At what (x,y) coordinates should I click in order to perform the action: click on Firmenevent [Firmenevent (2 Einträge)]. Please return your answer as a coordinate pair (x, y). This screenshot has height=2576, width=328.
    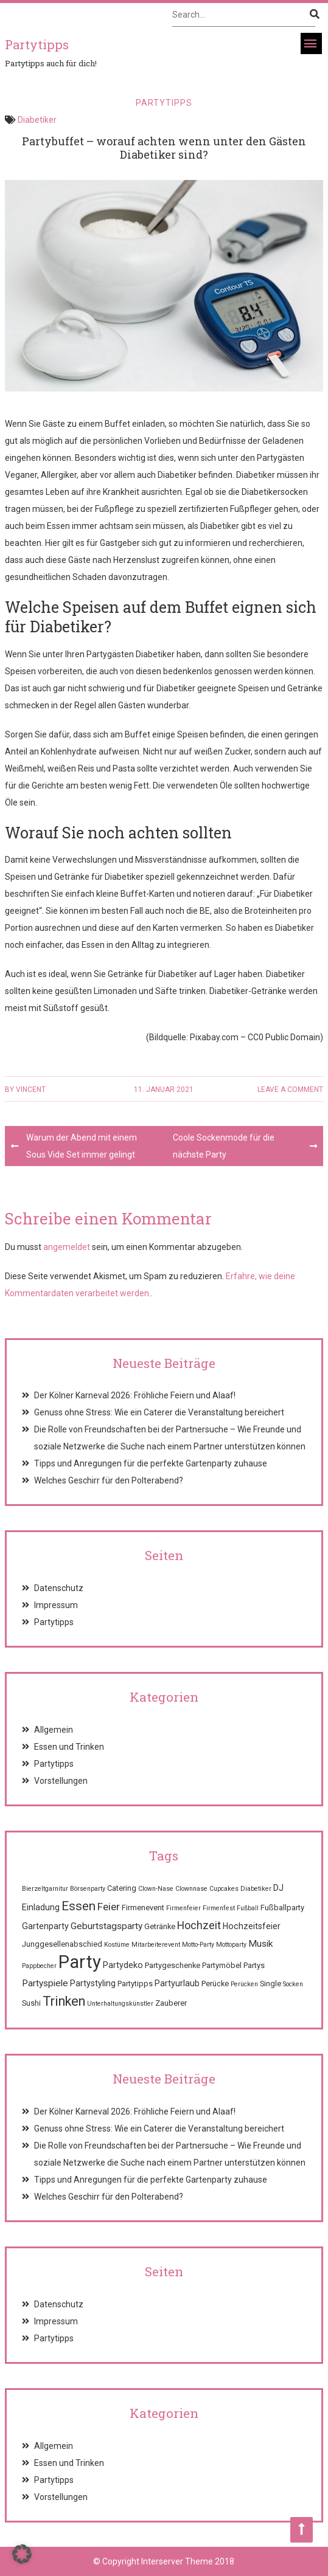
    Looking at the image, I should click on (143, 1907).